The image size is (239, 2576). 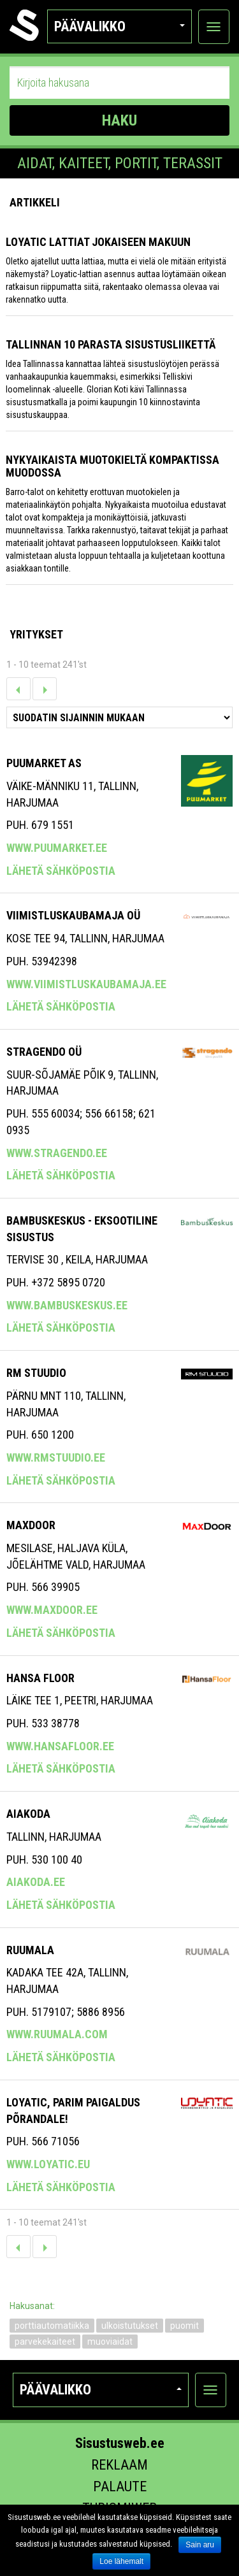 I want to click on aiakoda.ee, so click(x=35, y=1882).